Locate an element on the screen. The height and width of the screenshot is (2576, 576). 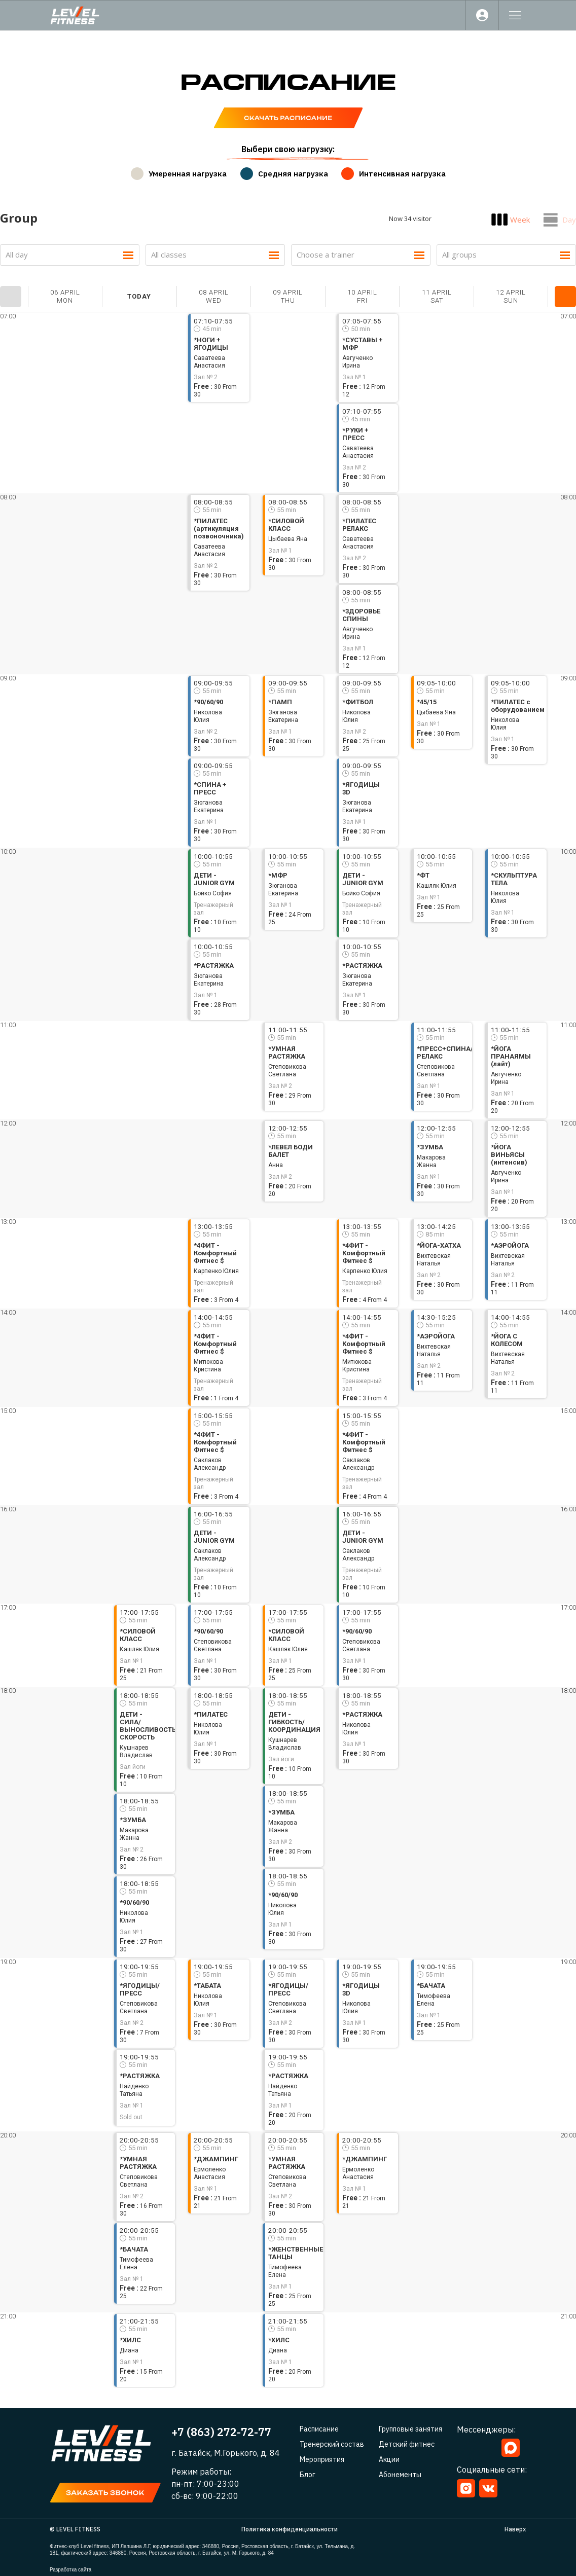
Разработка сайта is located at coordinates (70, 2569).